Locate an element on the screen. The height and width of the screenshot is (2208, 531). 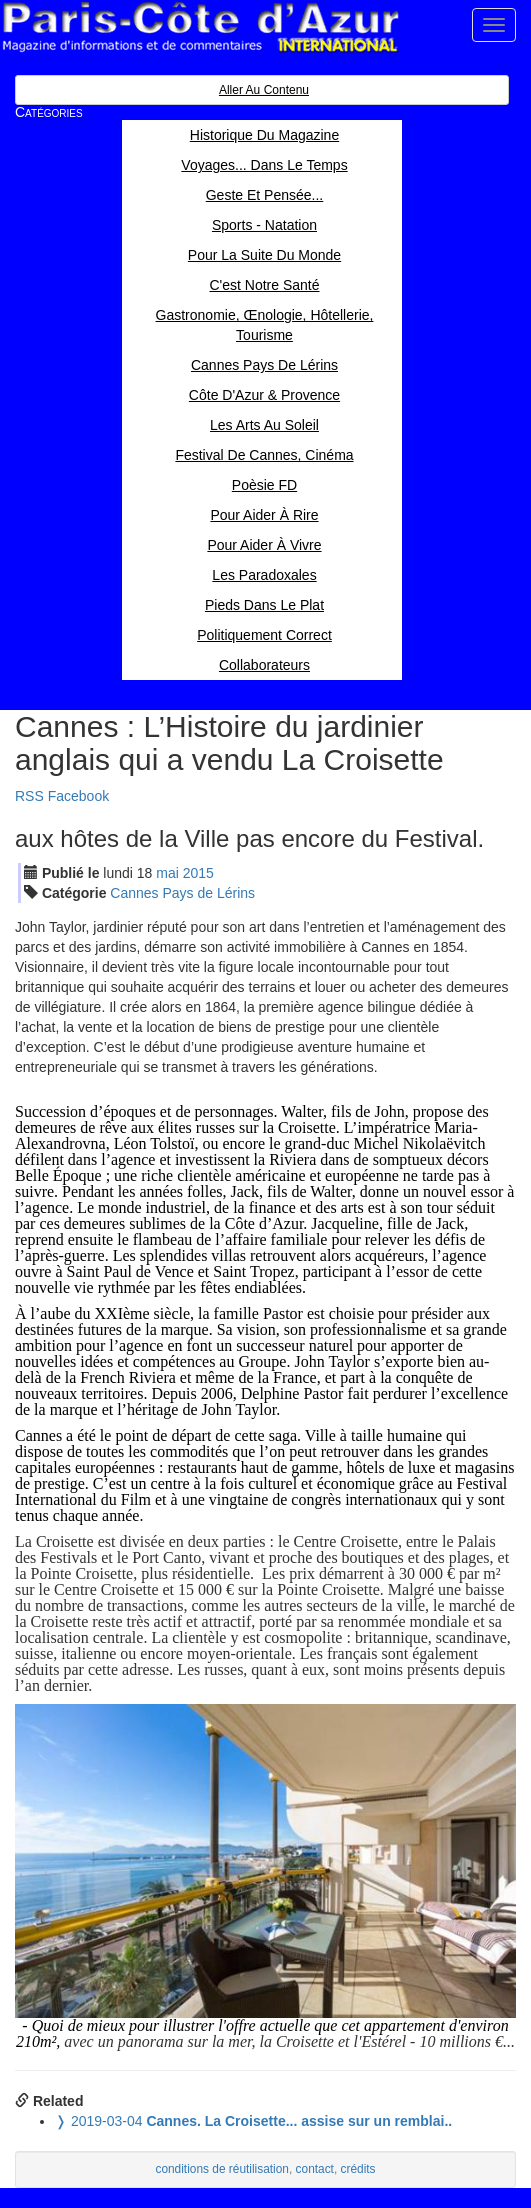
Aller au contenu is located at coordinates (264, 90).